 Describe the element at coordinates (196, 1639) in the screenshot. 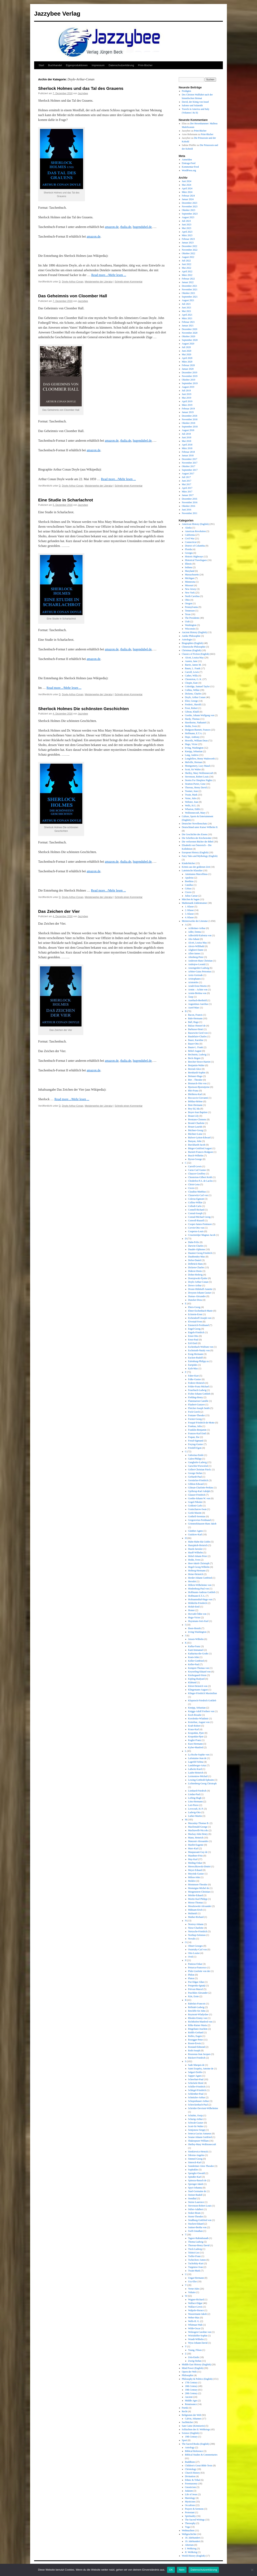

I see `Jensen-Wilhelm` at that location.